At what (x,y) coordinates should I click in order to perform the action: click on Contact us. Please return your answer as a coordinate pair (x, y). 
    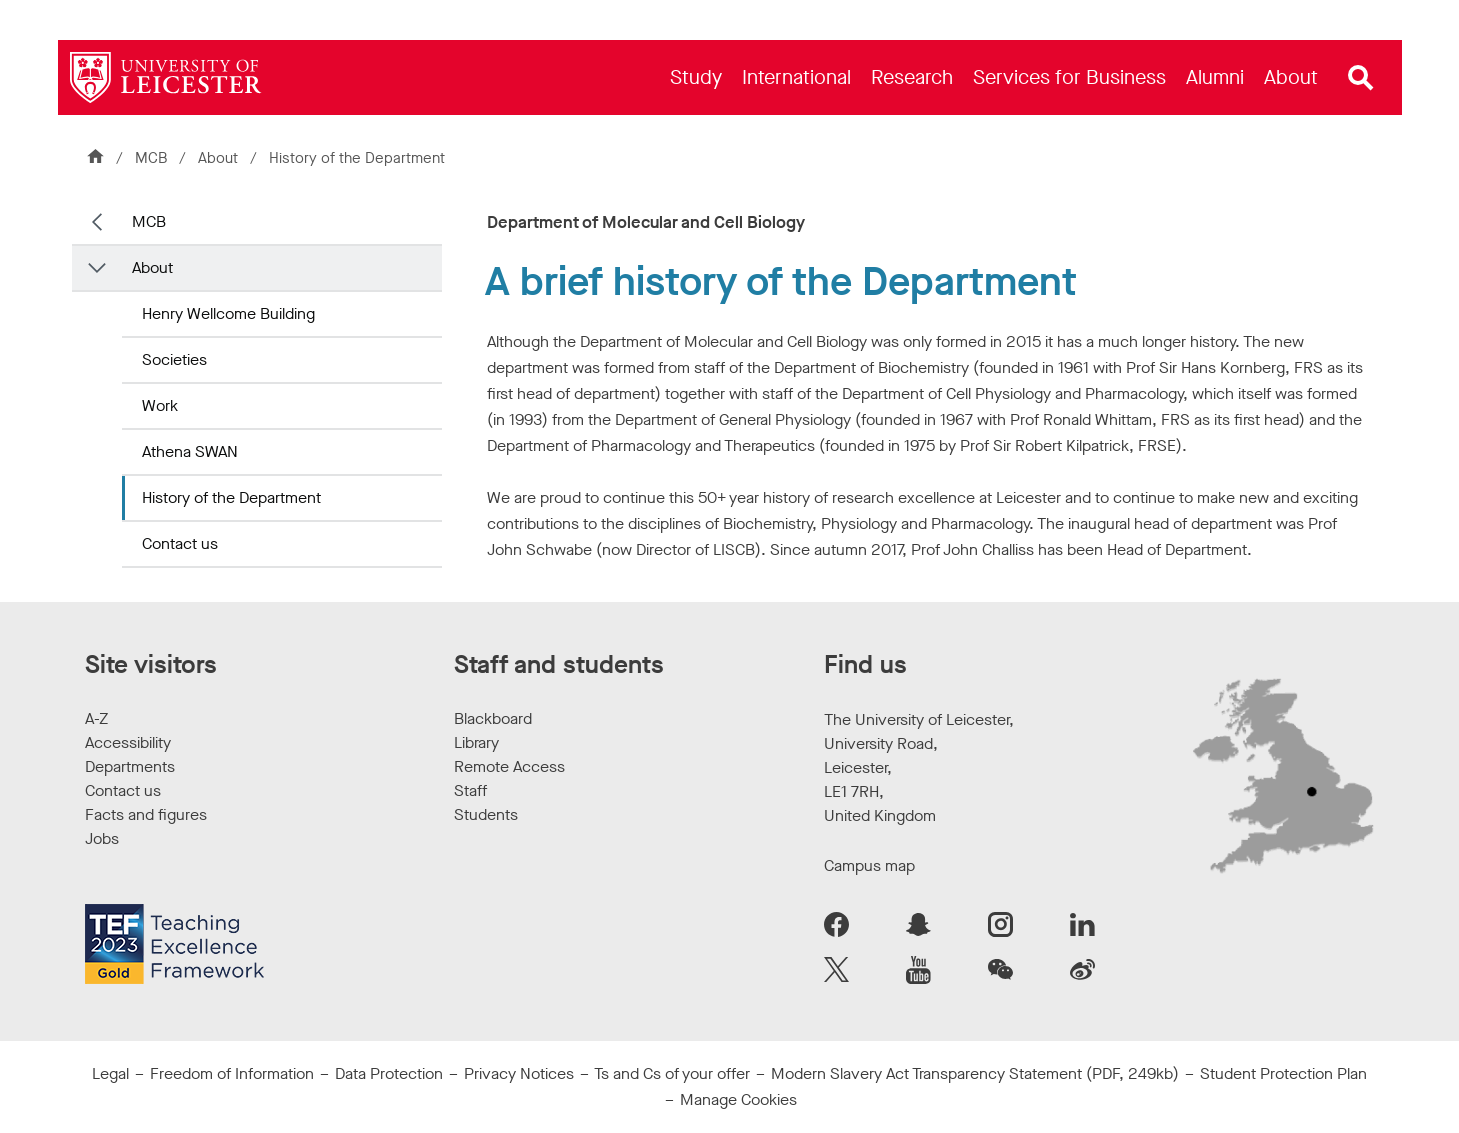
    Looking at the image, I should click on (180, 543).